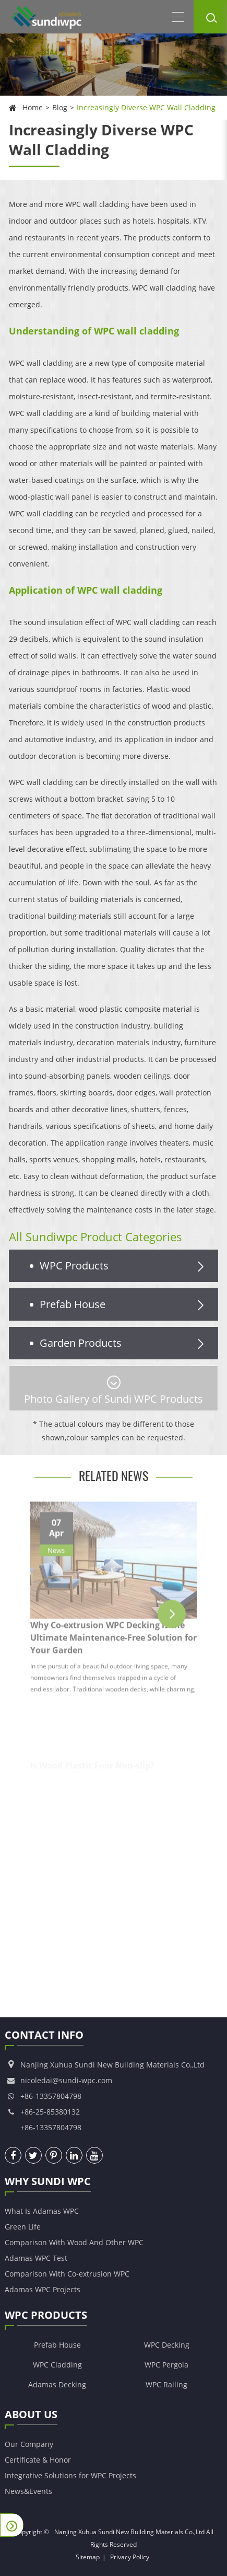 The image size is (227, 2576). What do you see at coordinates (57, 2365) in the screenshot?
I see `WPC Cladding` at bounding box center [57, 2365].